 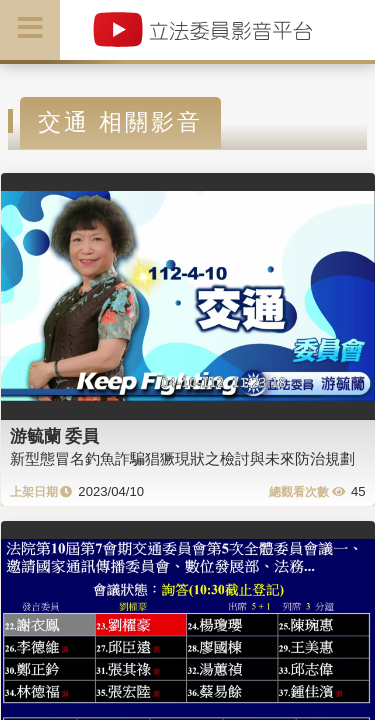 What do you see at coordinates (182, 458) in the screenshot?
I see `新型態冒名釣魚詐騙猖獗現狀之檢討與未來防治規劃` at bounding box center [182, 458].